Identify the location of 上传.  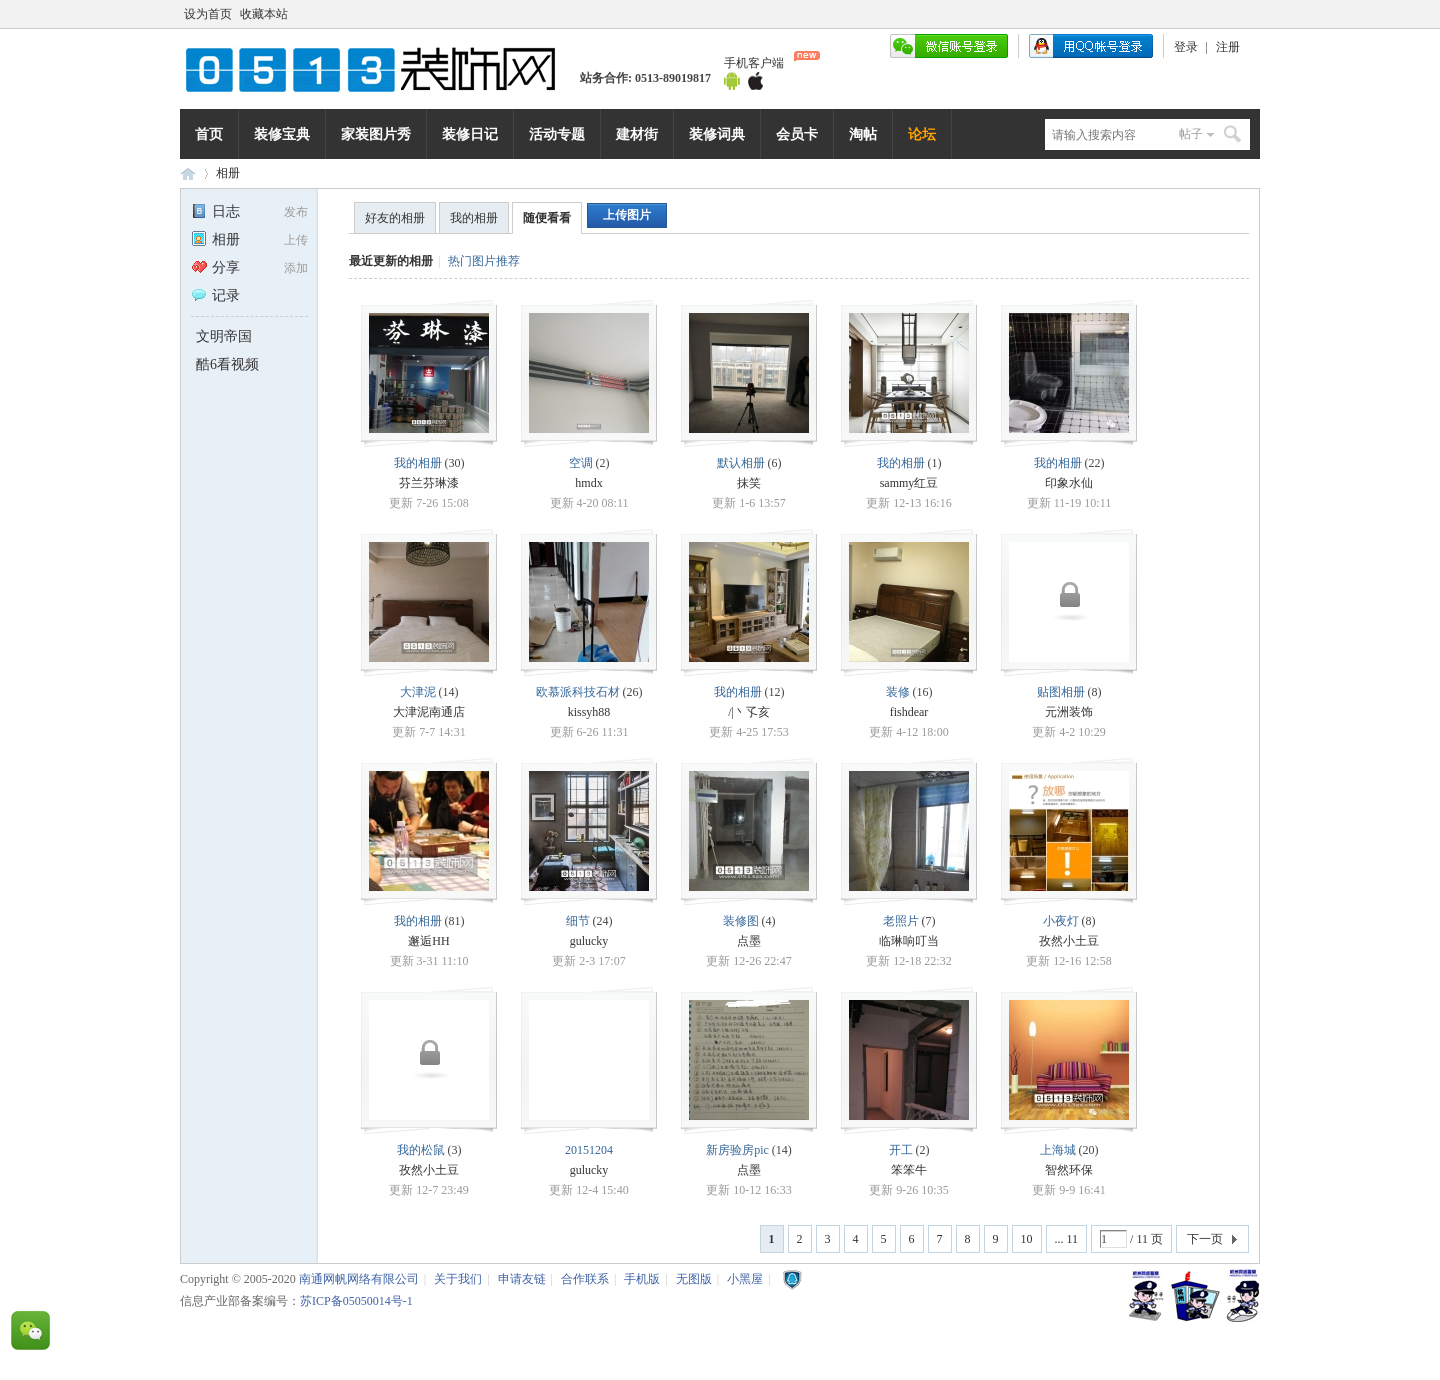
(296, 240).